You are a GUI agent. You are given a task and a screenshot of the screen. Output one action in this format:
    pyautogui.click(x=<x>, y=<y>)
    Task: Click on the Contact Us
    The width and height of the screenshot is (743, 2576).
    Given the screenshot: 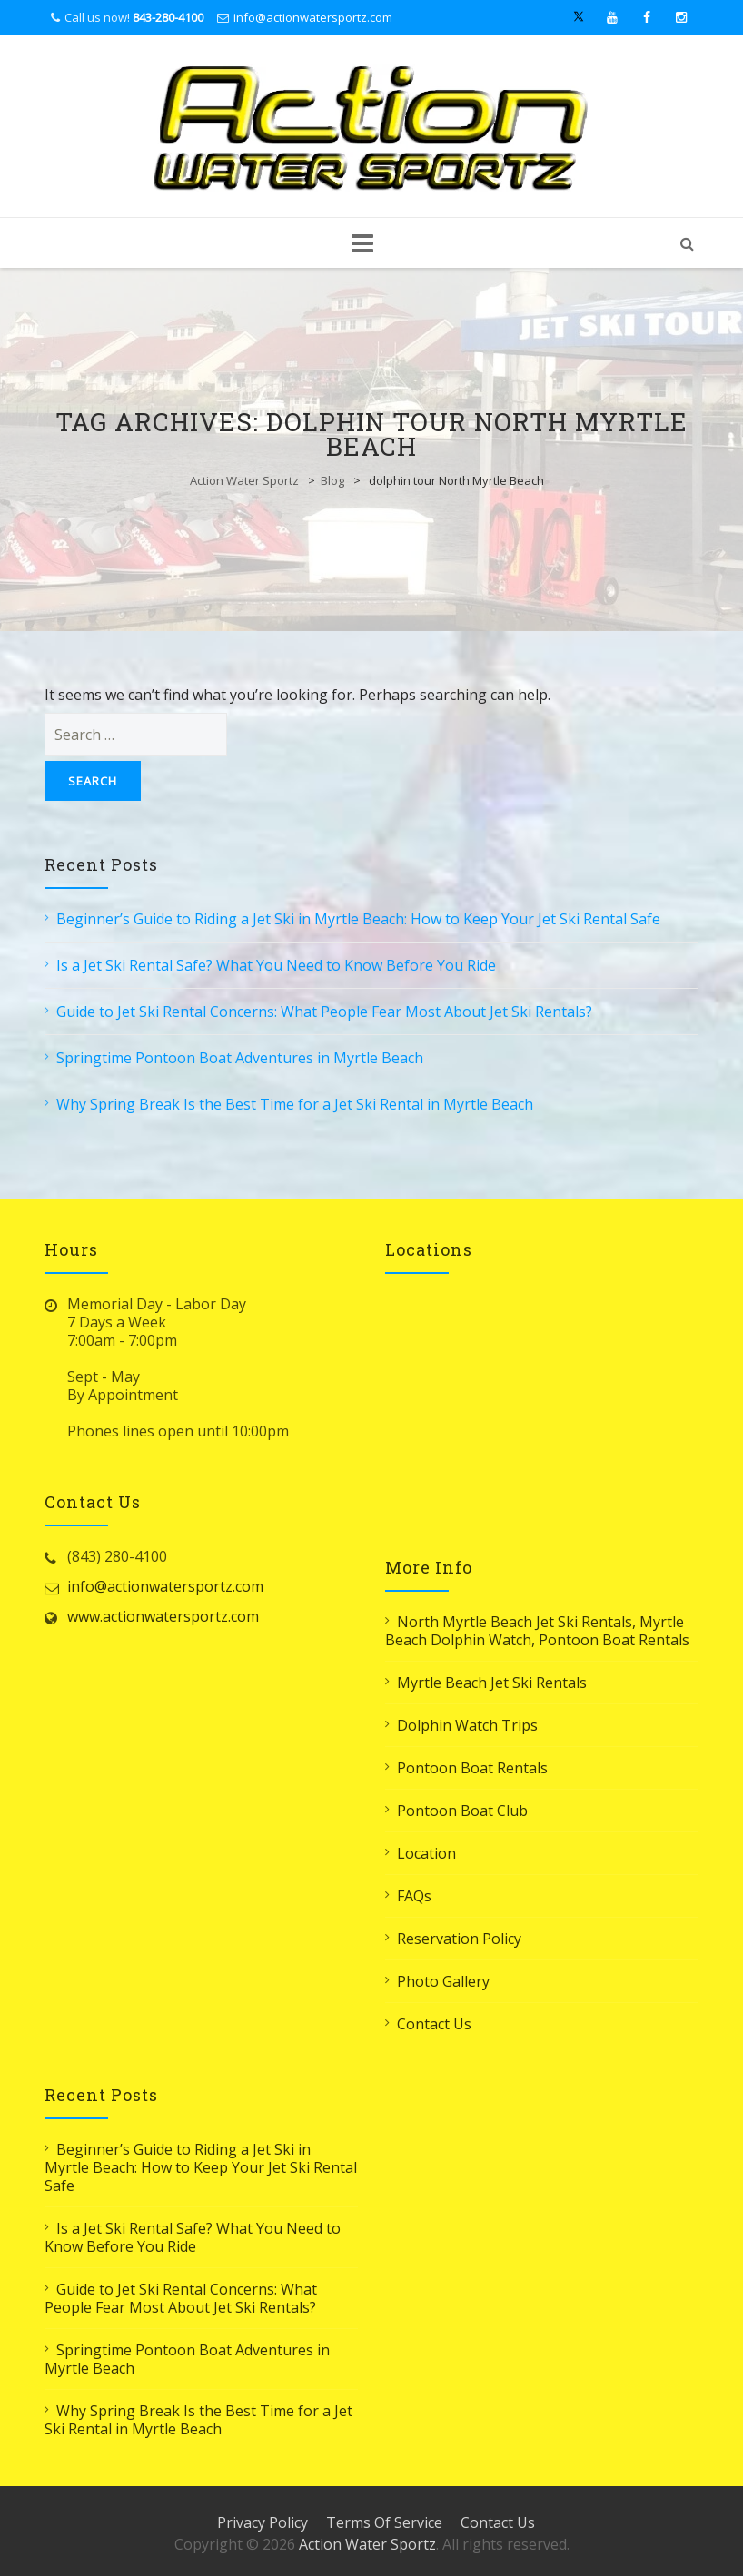 What is the action you would take?
    pyautogui.click(x=434, y=2024)
    